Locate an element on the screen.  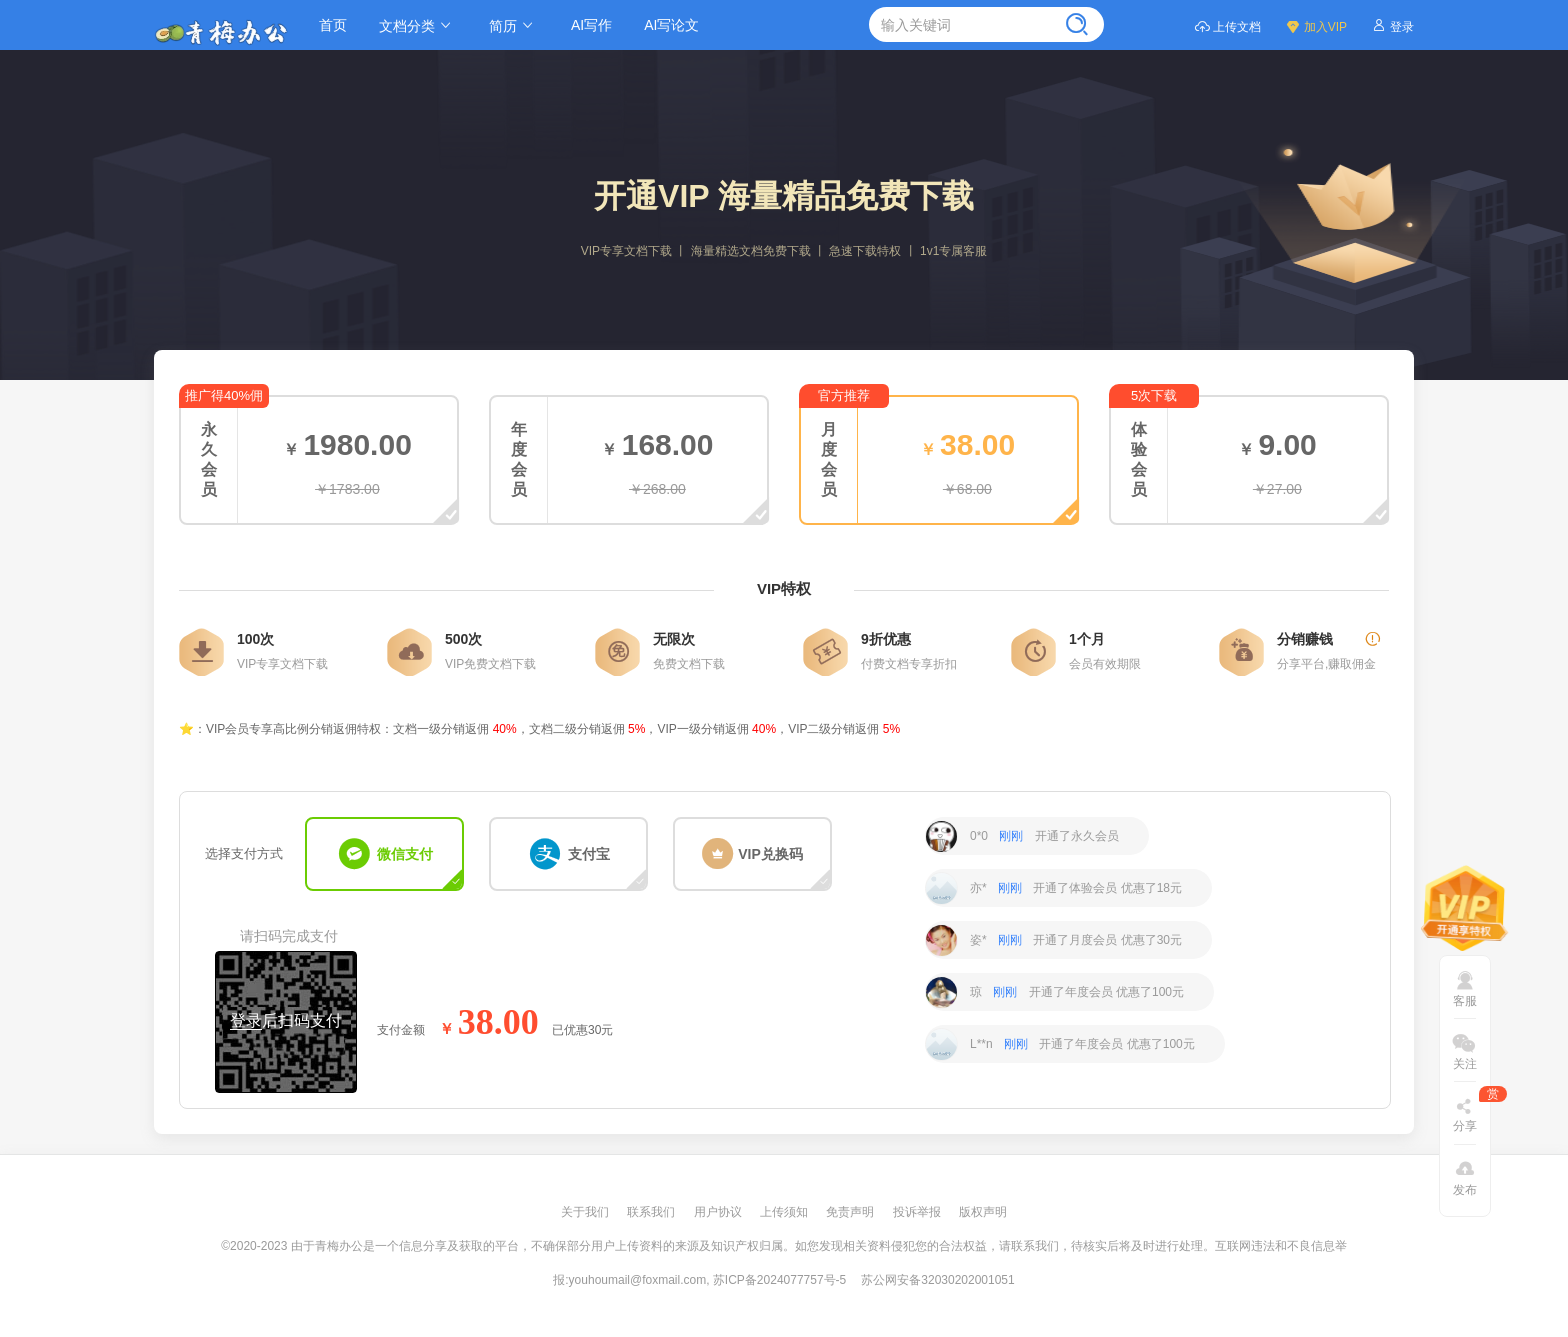
上传须知 is located at coordinates (785, 1212).